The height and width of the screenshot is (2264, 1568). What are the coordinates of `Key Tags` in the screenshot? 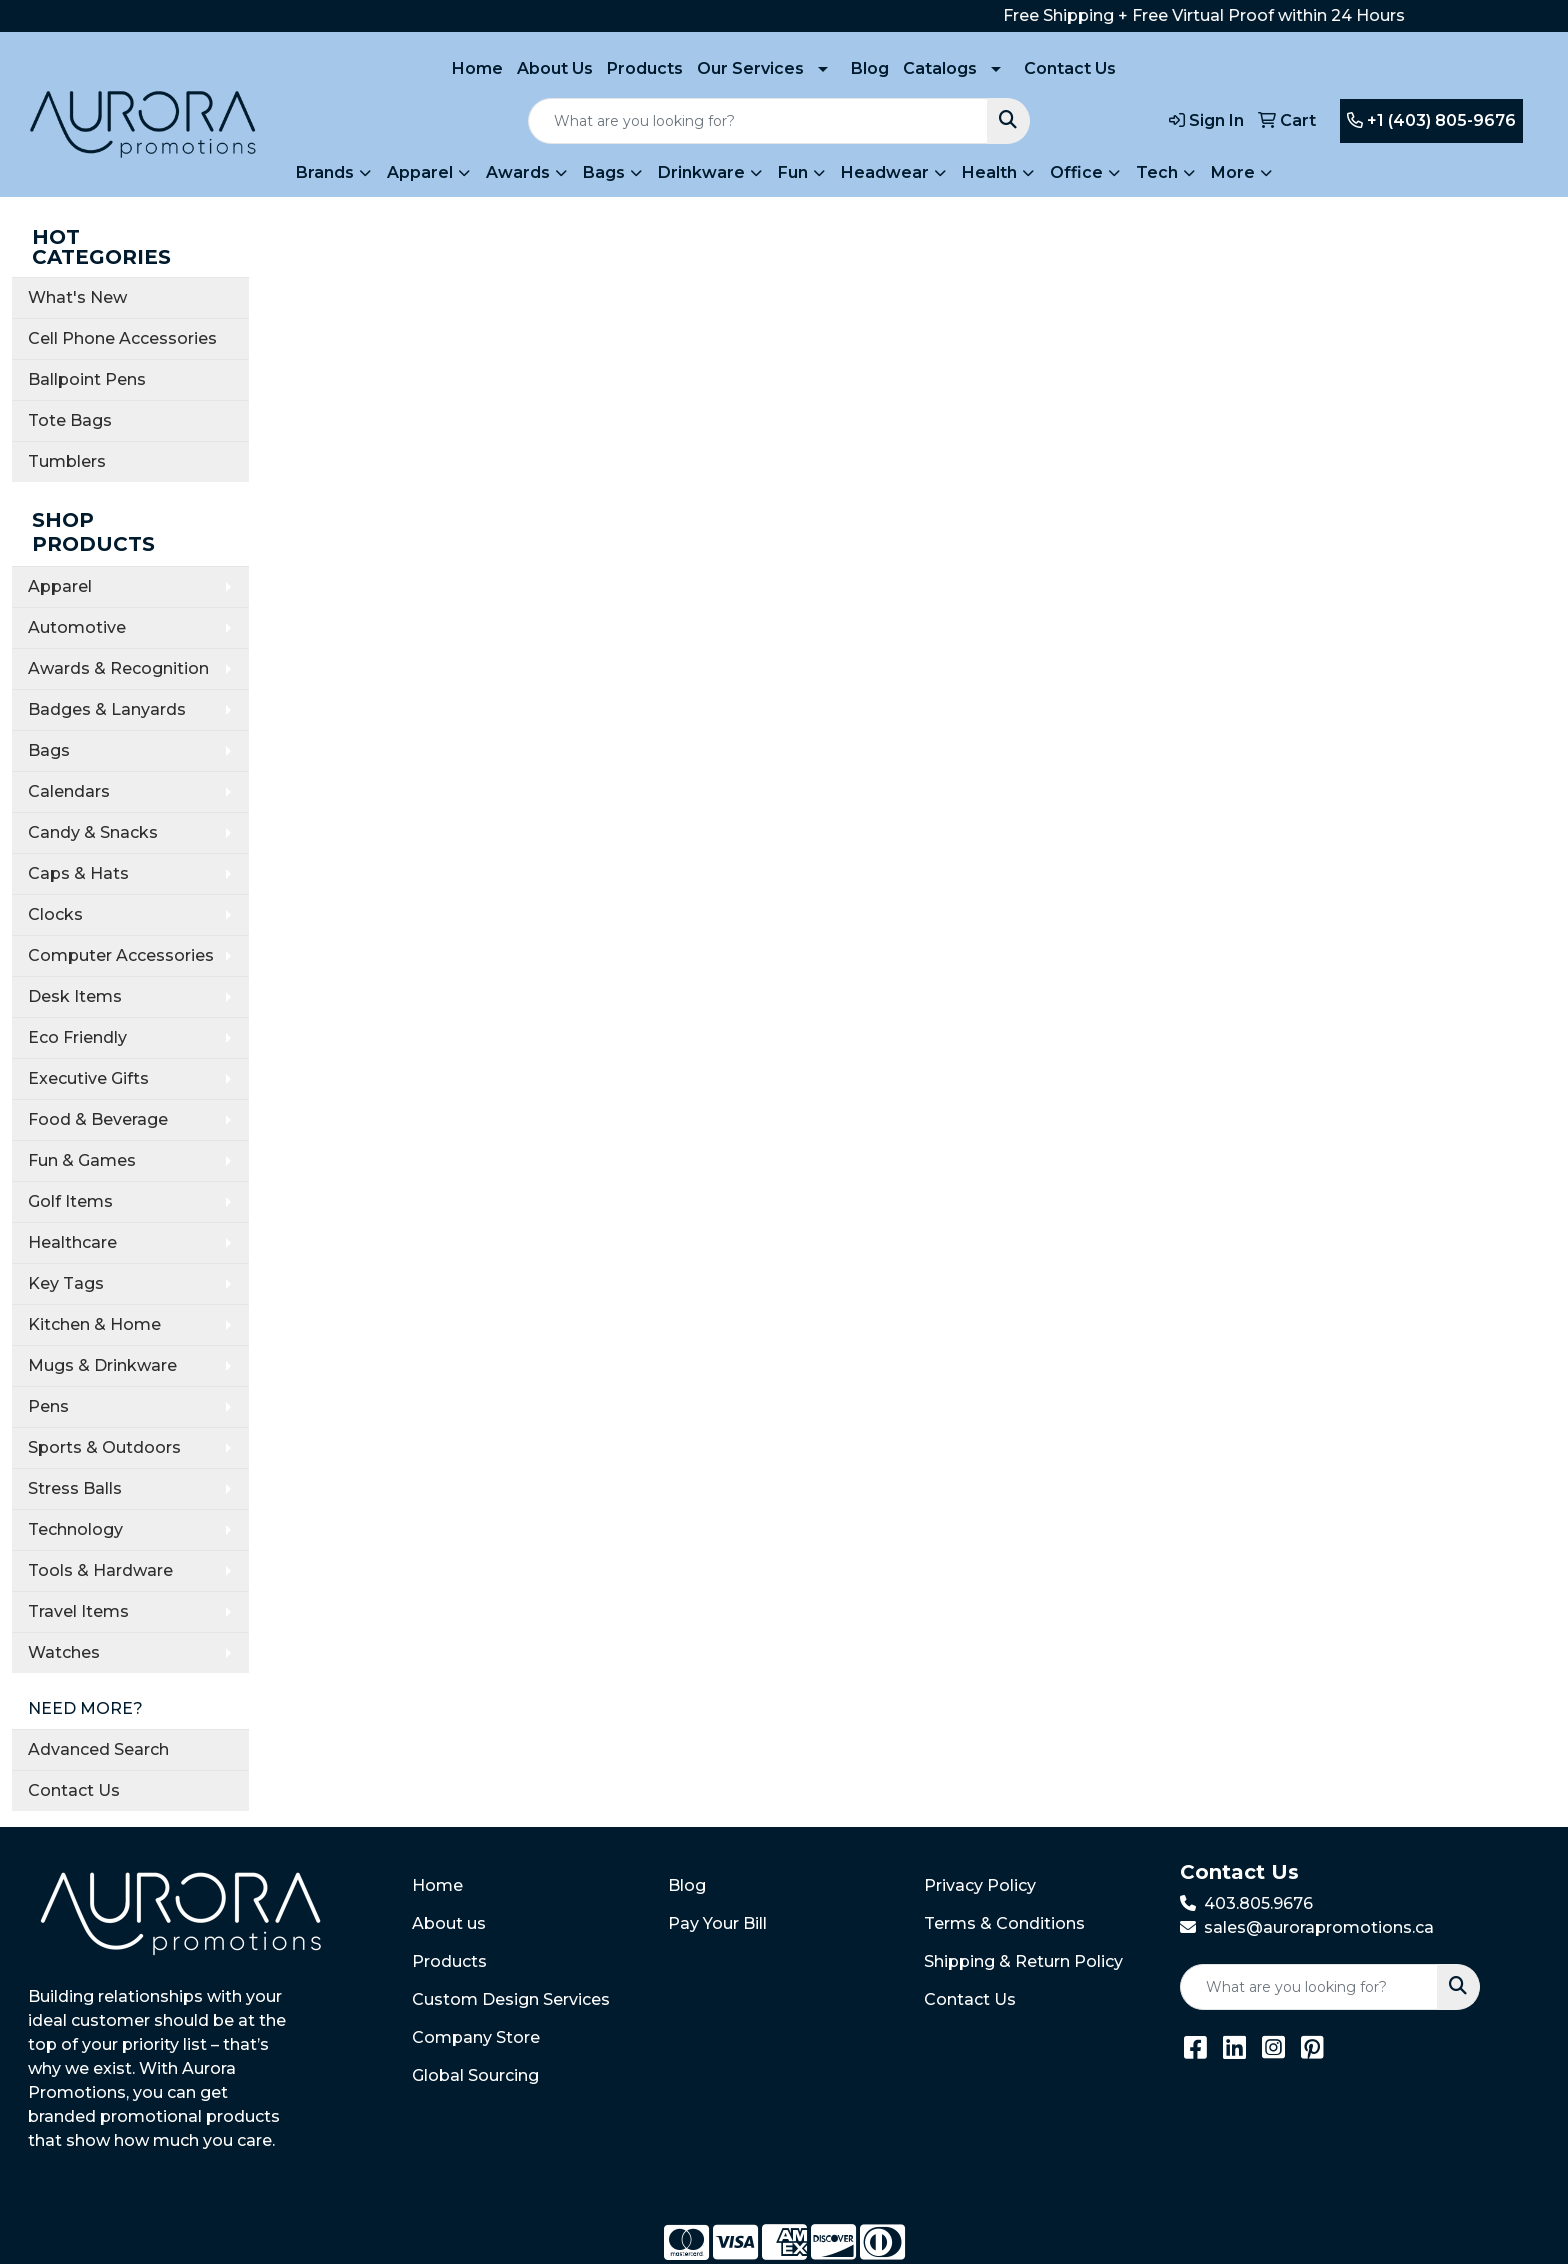 It's located at (66, 1283).